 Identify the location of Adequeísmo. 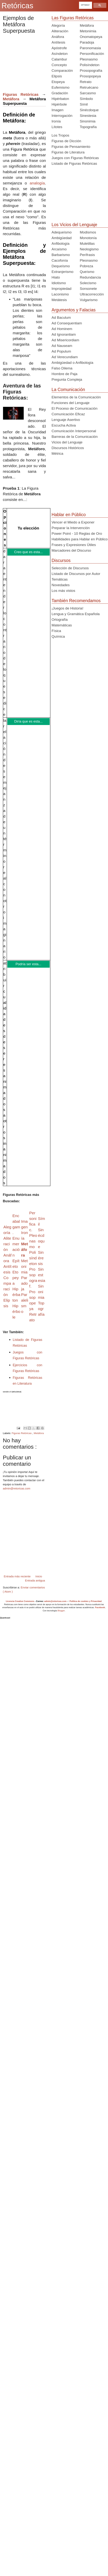
(62, 232).